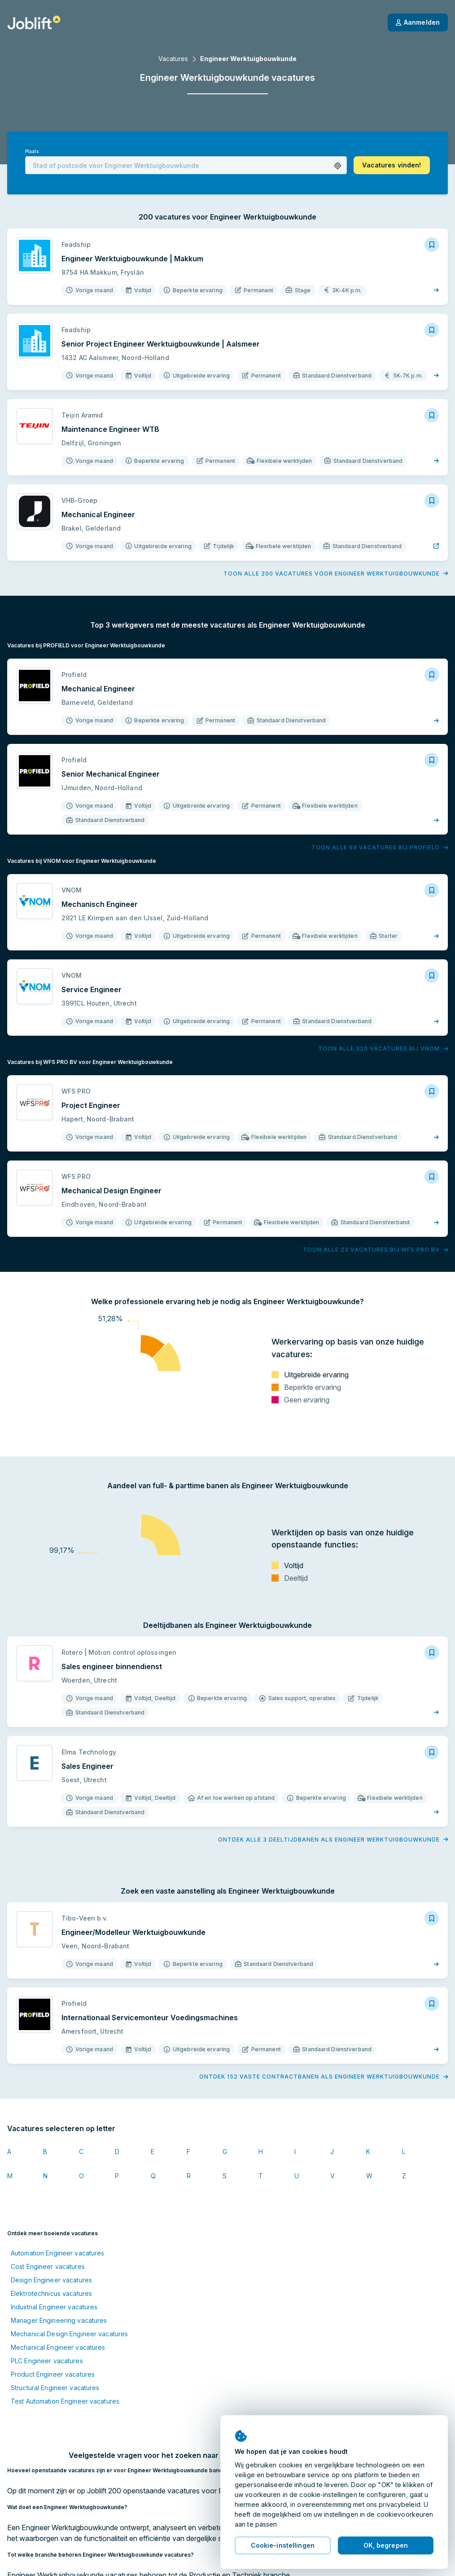 The image size is (455, 2576). What do you see at coordinates (65, 2401) in the screenshot?
I see `Test Automation Engineer vacatures` at bounding box center [65, 2401].